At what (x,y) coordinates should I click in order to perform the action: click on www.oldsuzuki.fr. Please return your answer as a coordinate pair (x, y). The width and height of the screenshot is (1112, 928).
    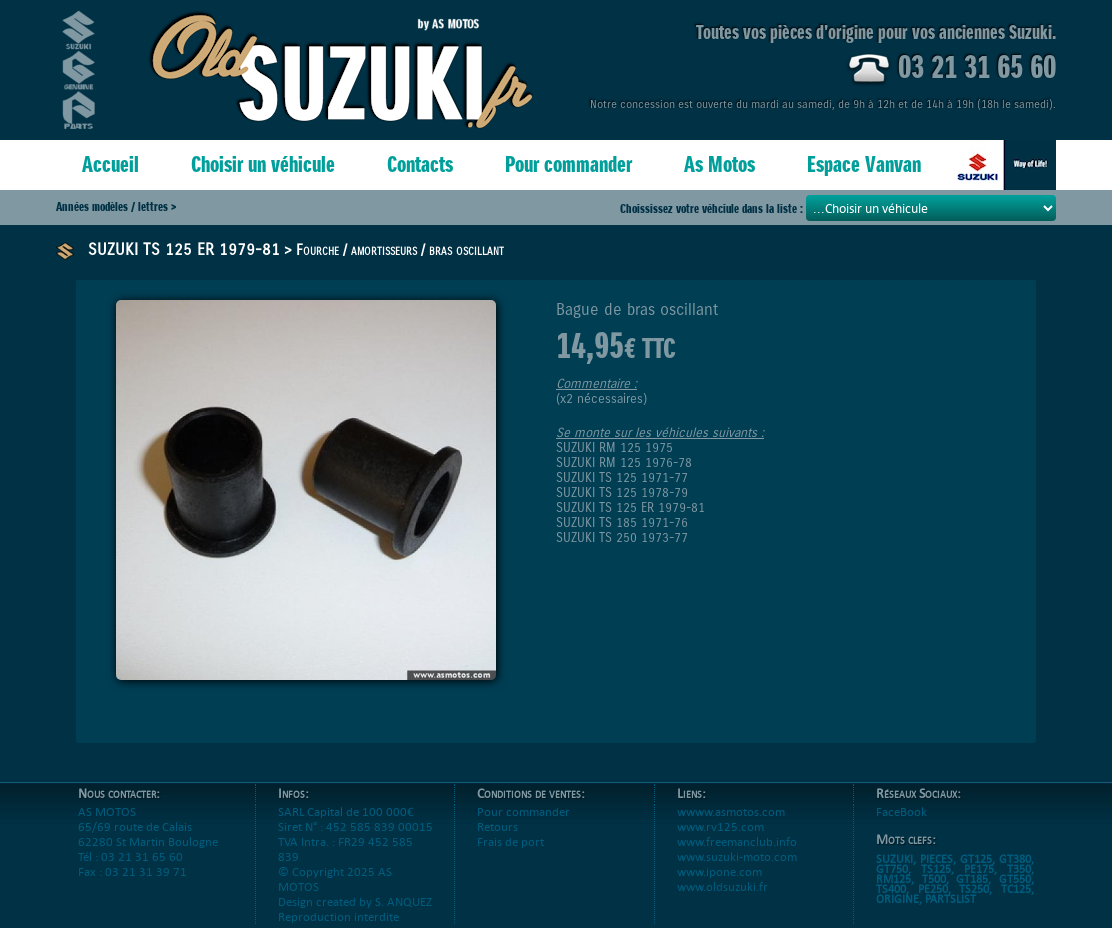
    Looking at the image, I should click on (722, 901).